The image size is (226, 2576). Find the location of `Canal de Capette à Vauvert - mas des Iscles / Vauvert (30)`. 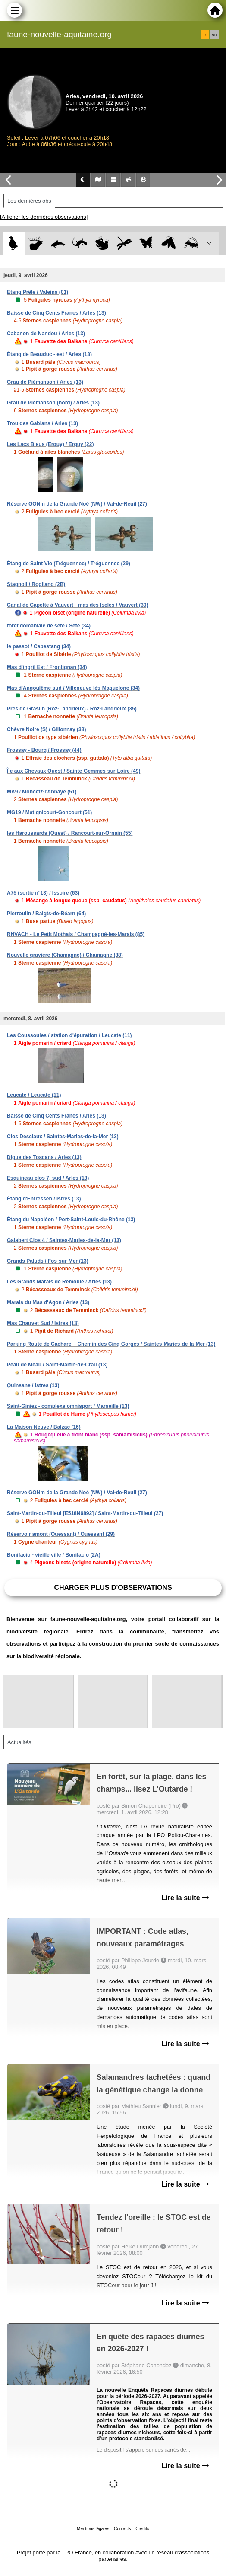

Canal de Capette à Vauvert - mas des Iscles / Vauvert (30) is located at coordinates (77, 605).